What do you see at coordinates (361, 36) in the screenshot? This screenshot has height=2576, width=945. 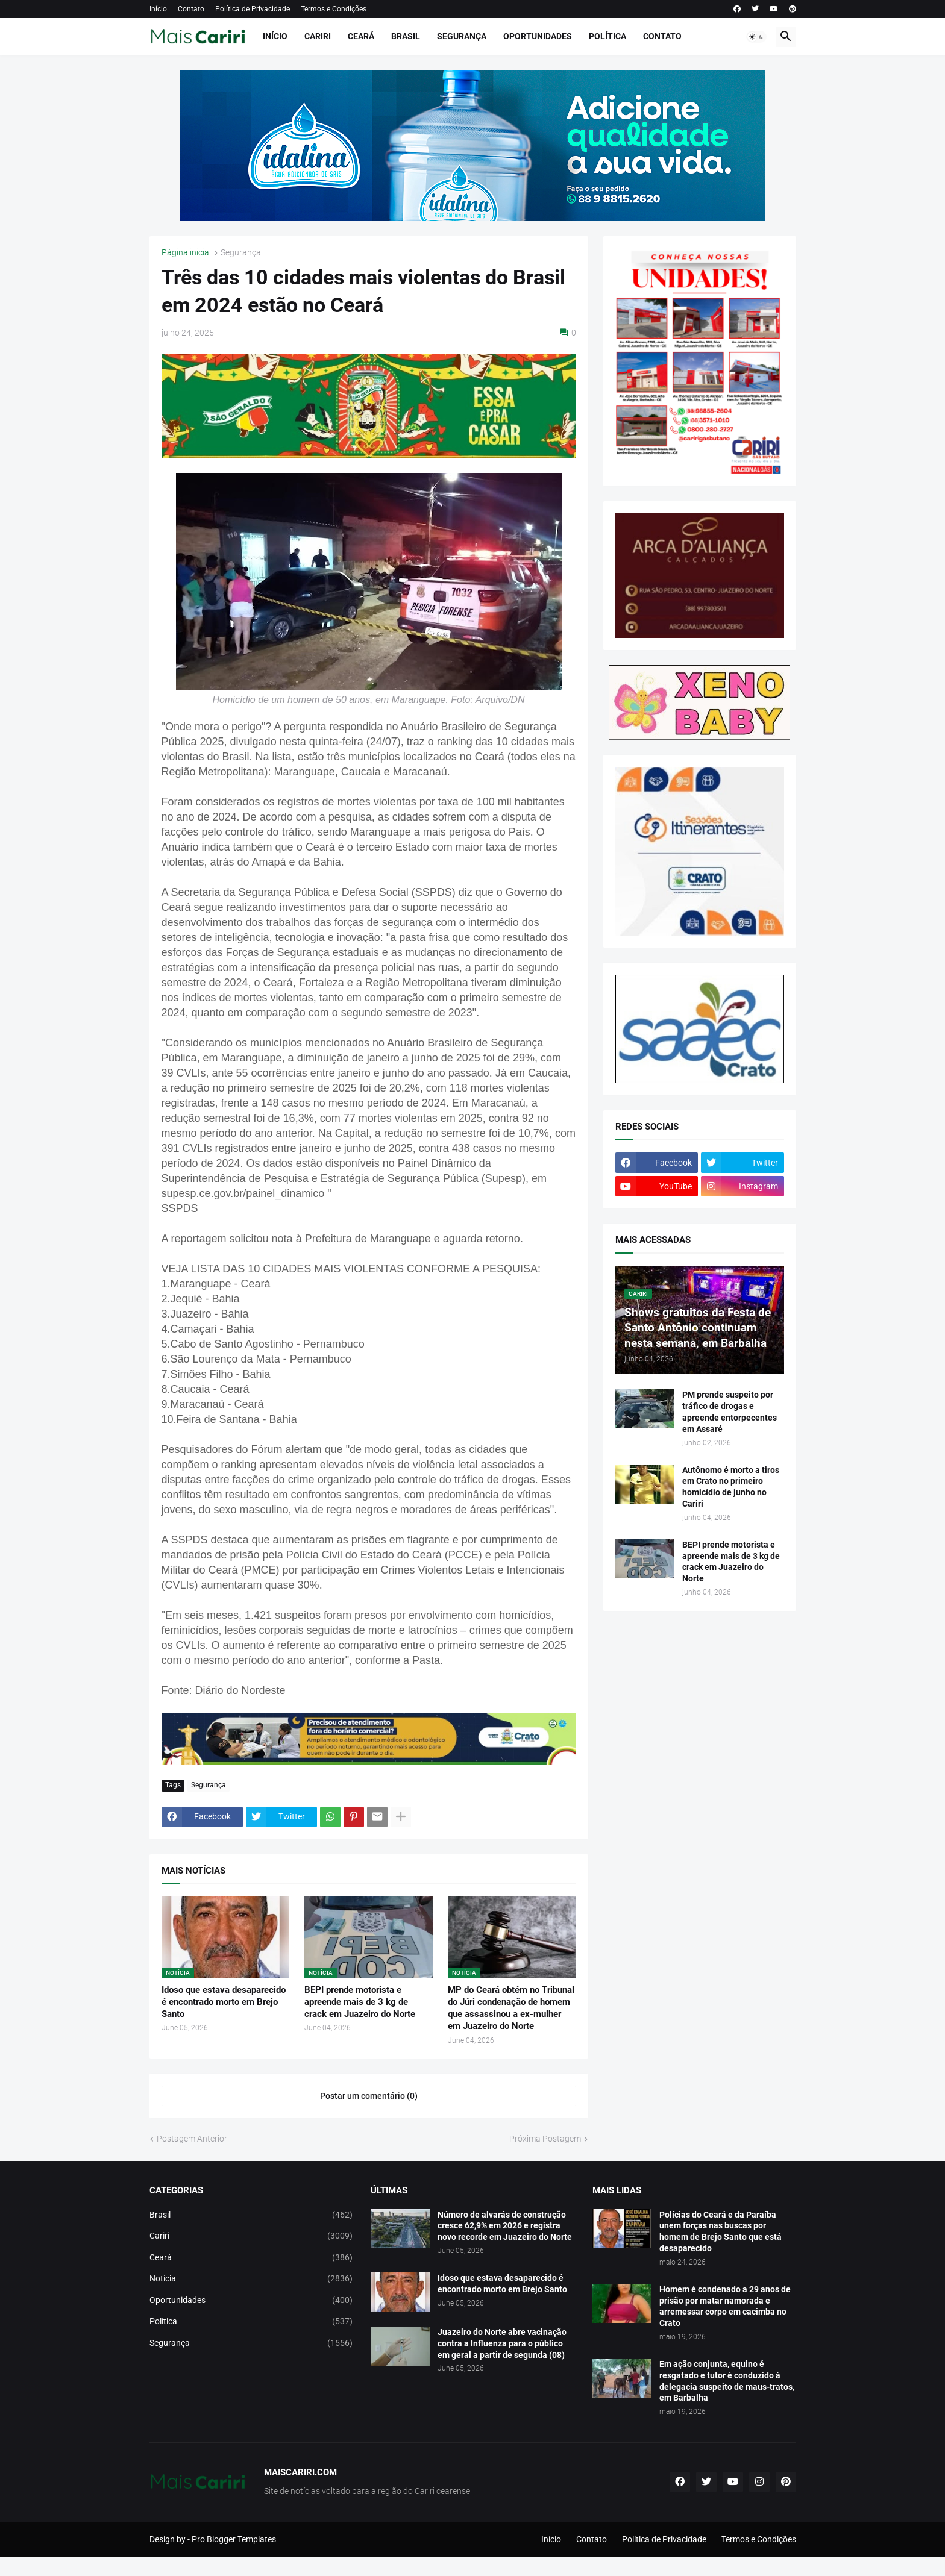 I see `Ceará` at bounding box center [361, 36].